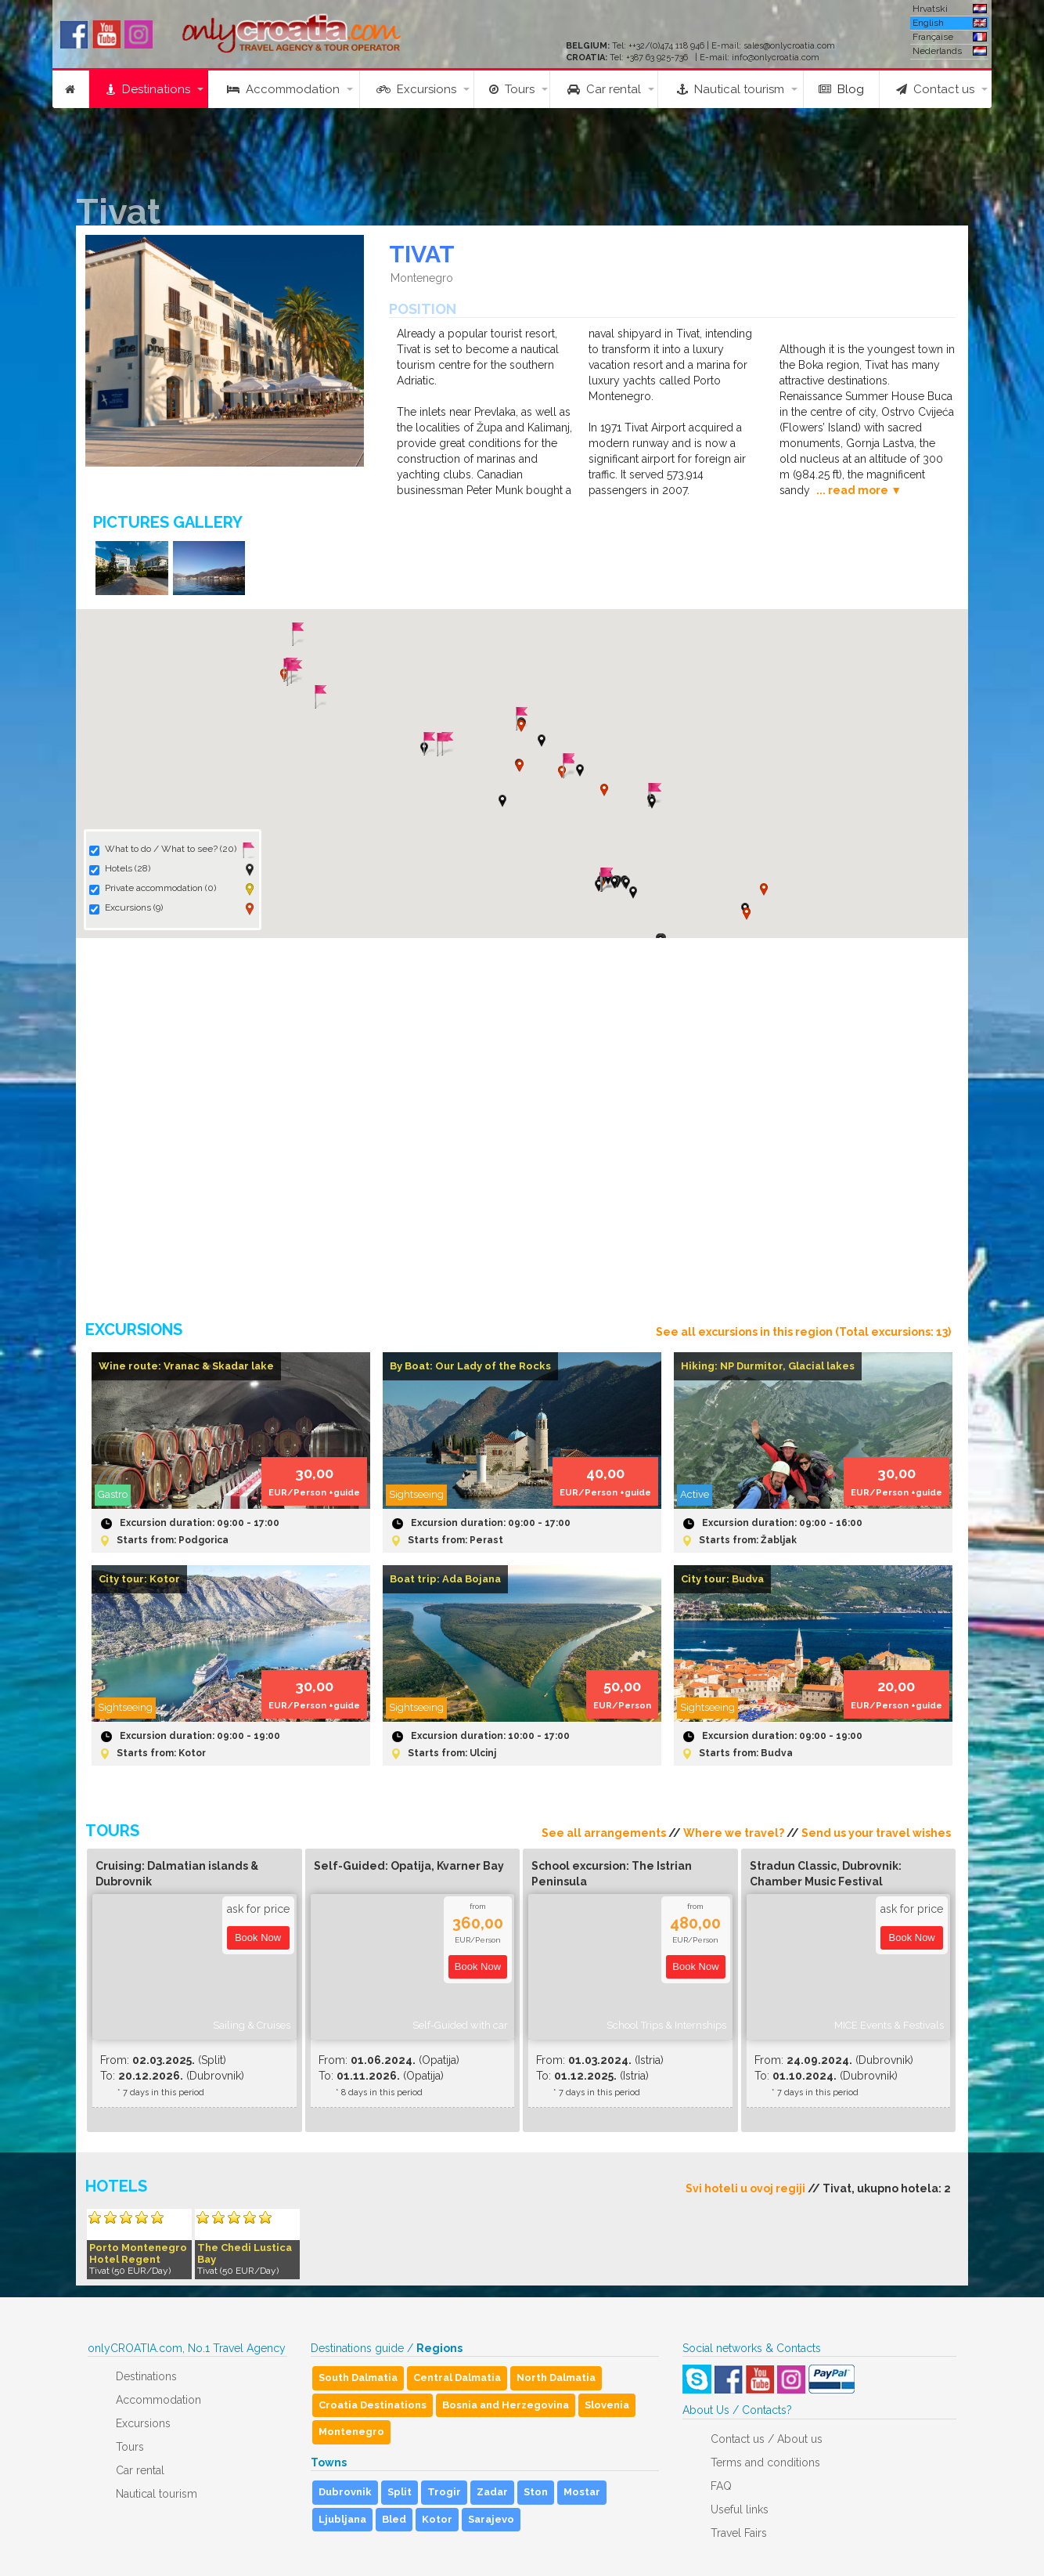 The image size is (1044, 2576). What do you see at coordinates (541, 740) in the screenshot?
I see `[button]` at bounding box center [541, 740].